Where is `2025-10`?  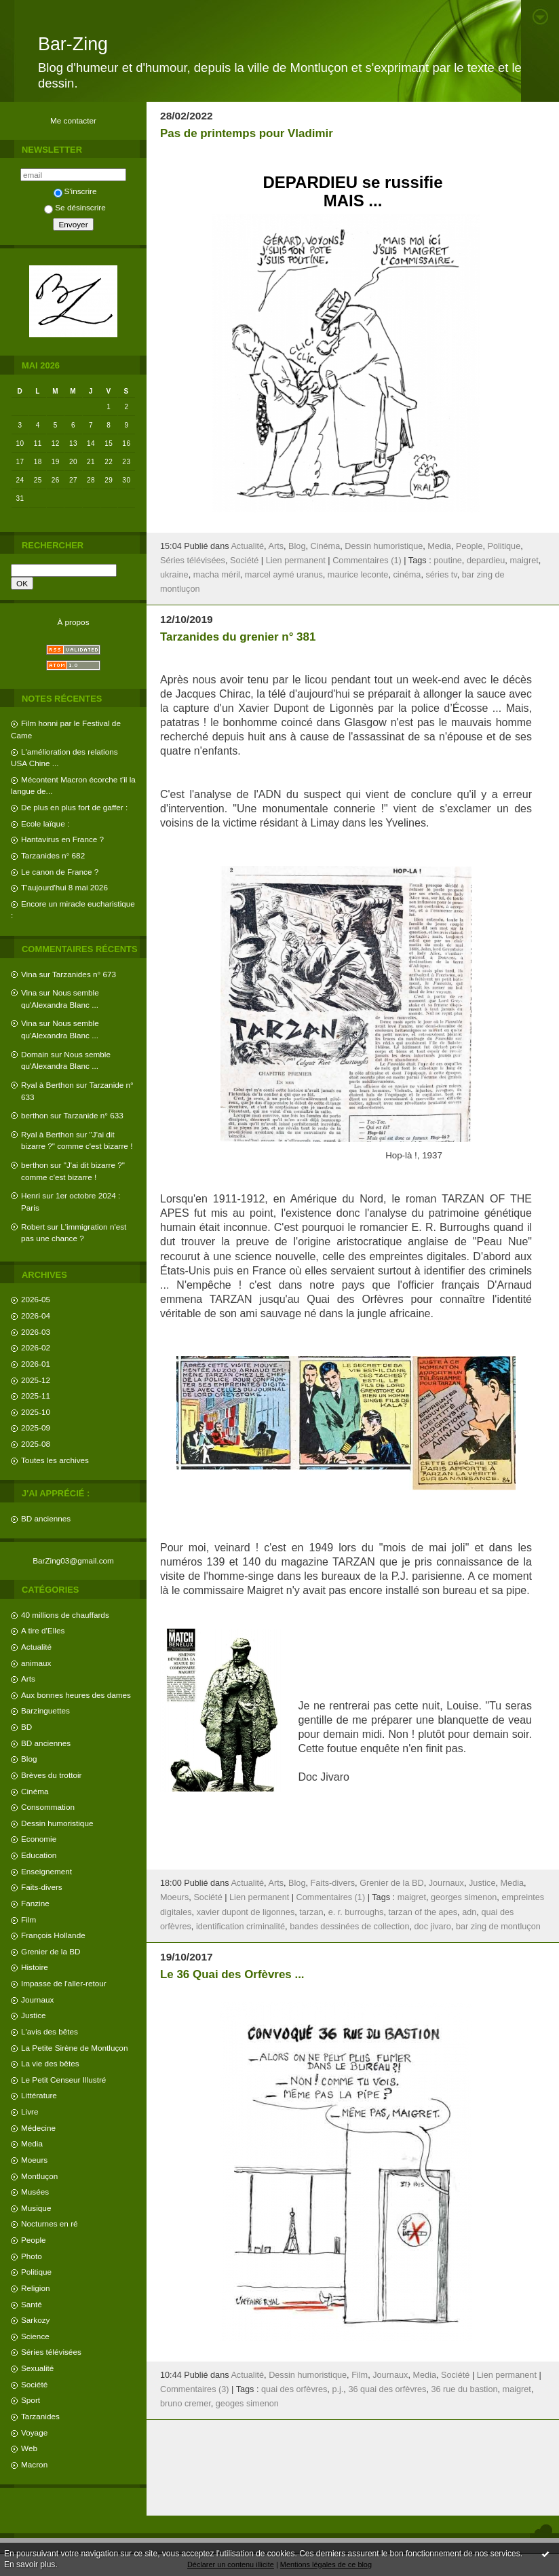 2025-10 is located at coordinates (35, 1411).